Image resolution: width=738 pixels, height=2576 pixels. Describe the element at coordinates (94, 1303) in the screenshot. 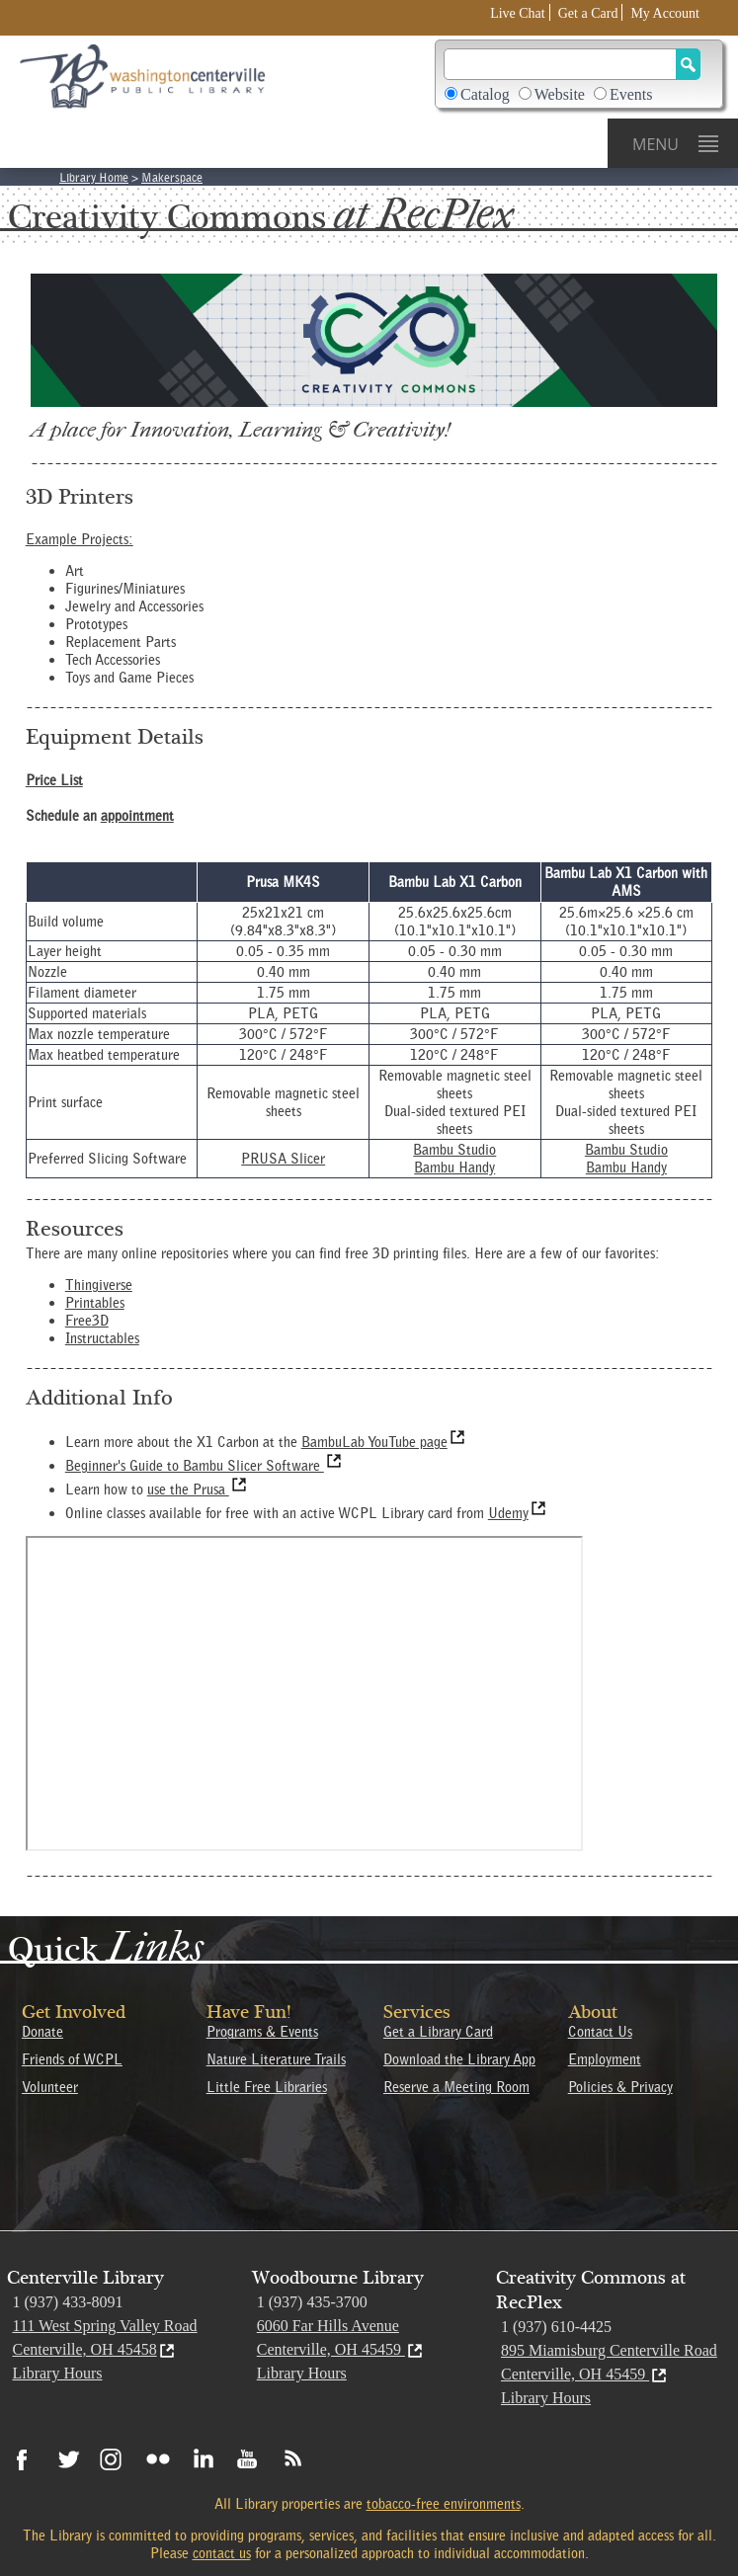

I see `Printables` at that location.